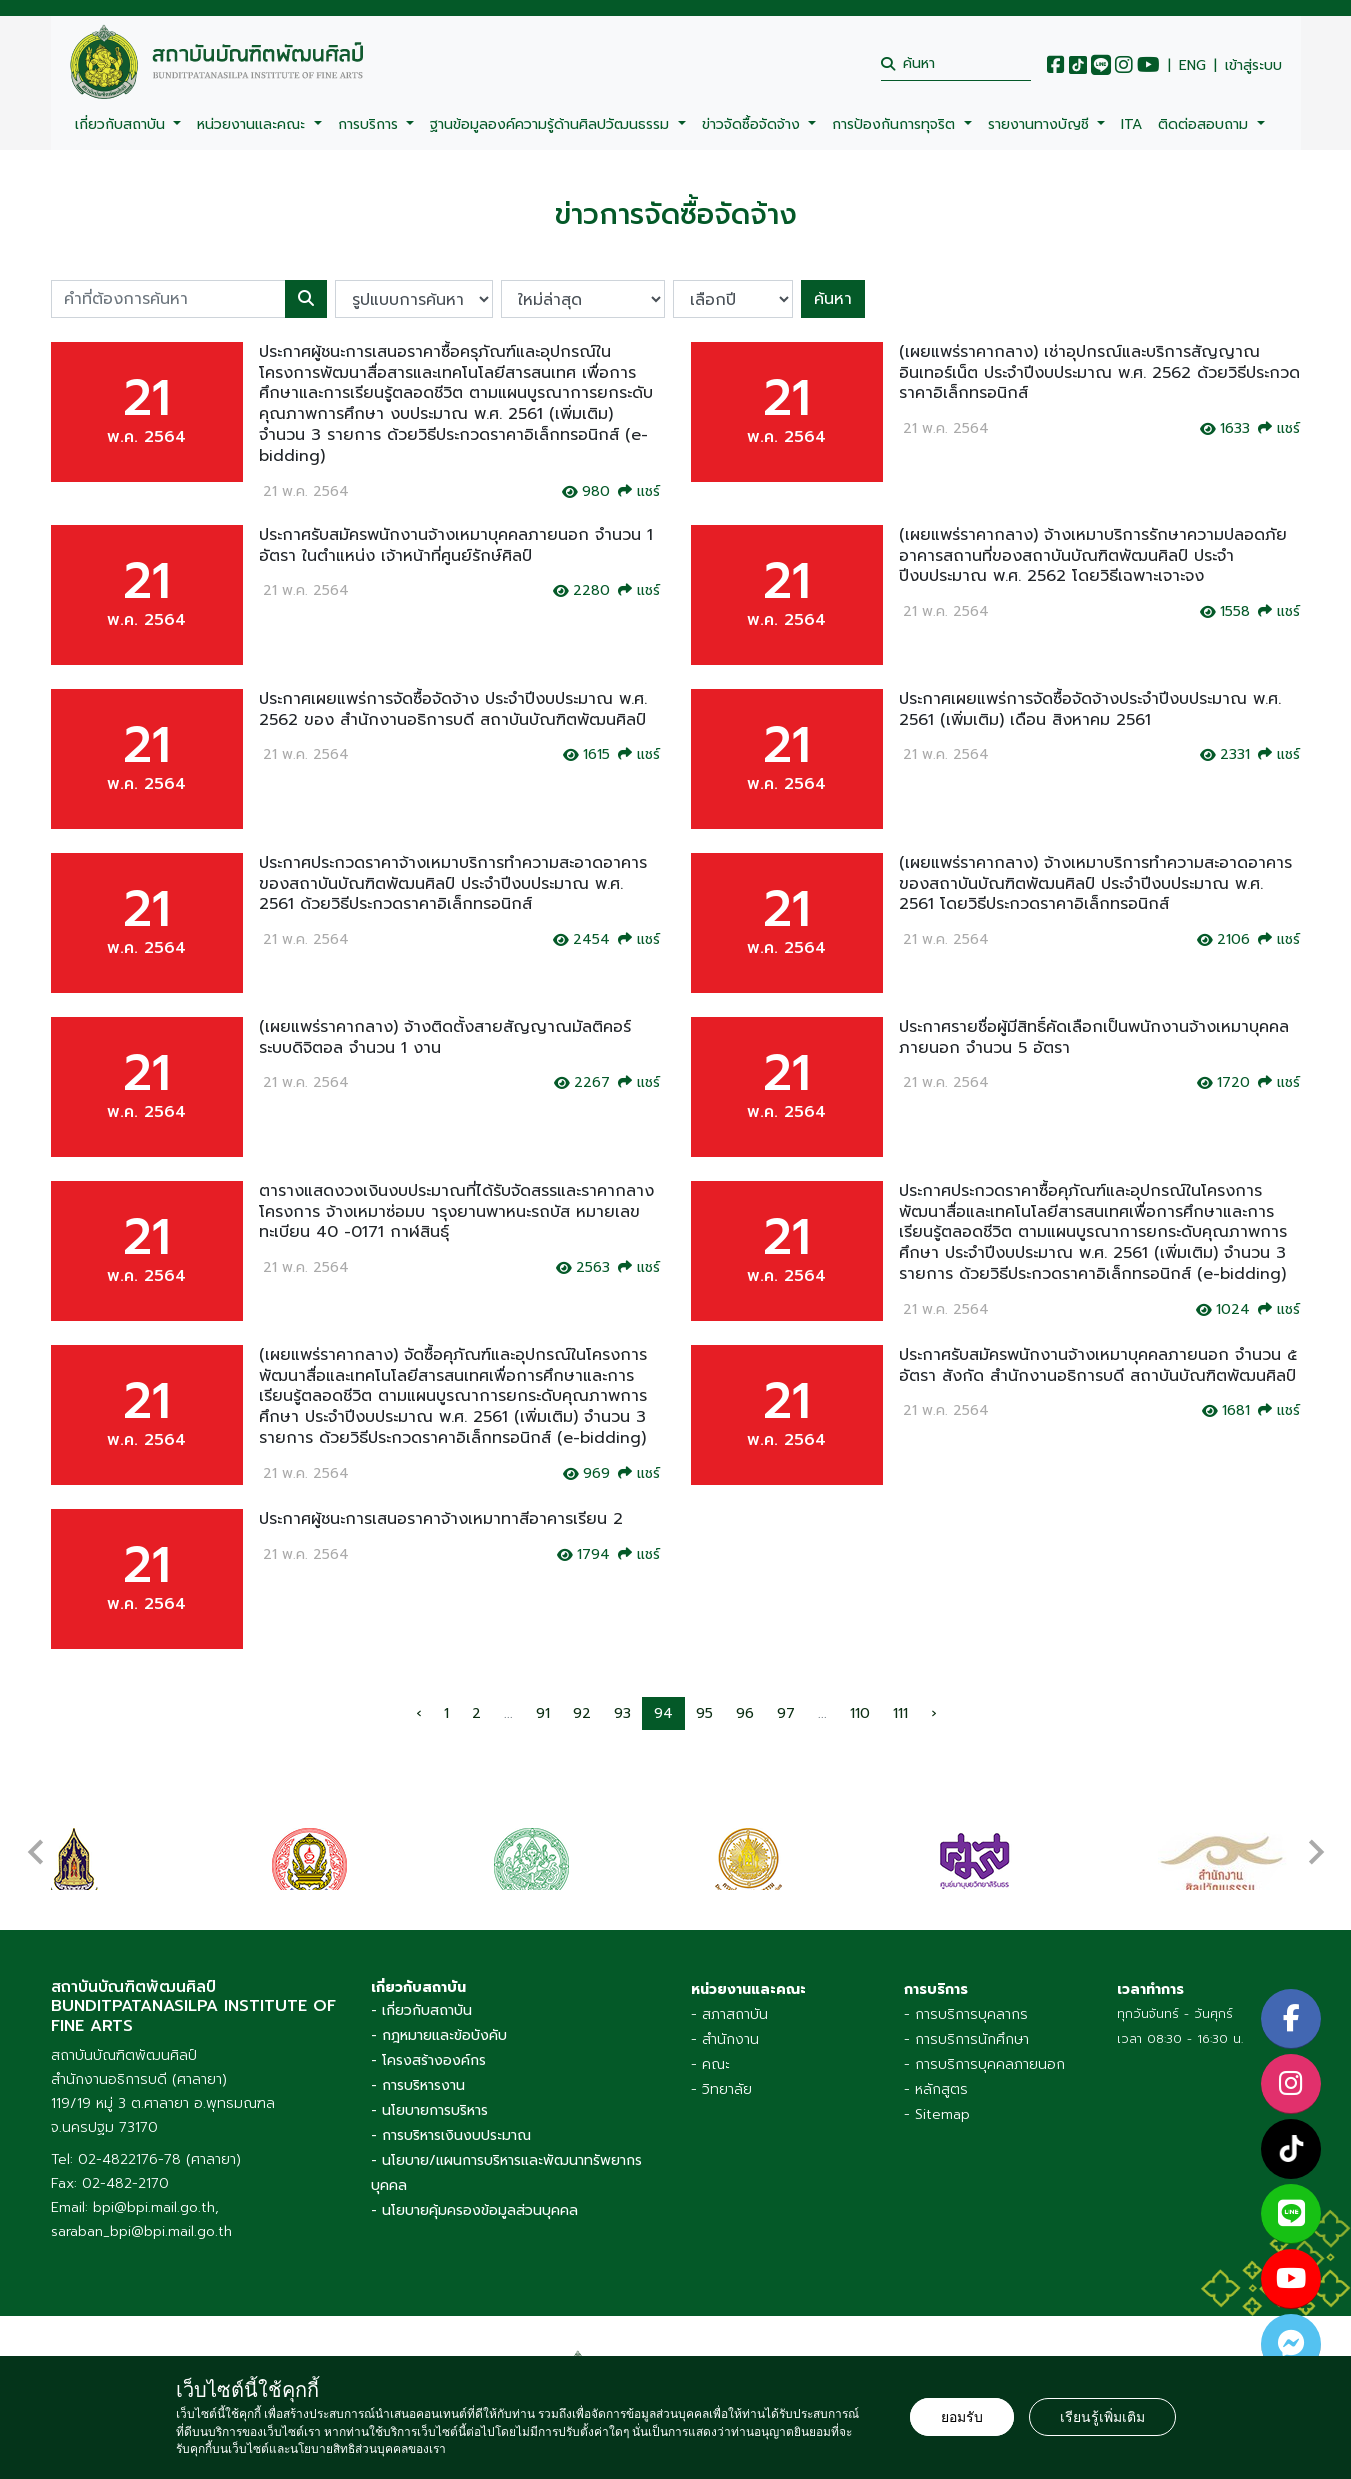 Image resolution: width=1351 pixels, height=2479 pixels. I want to click on 110, so click(860, 1713).